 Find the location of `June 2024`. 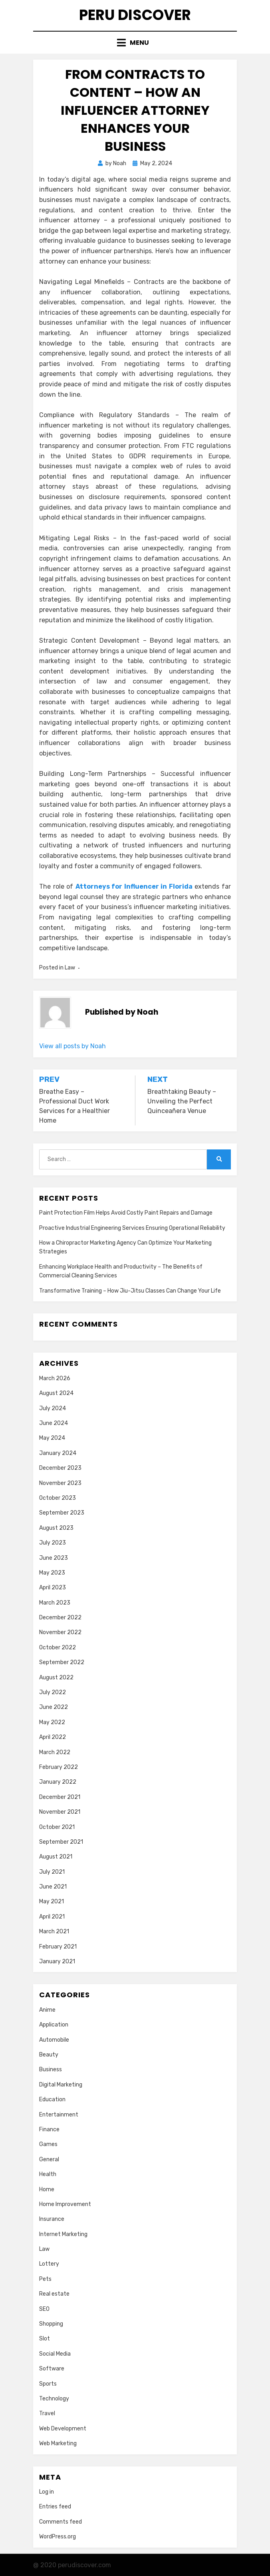

June 2024 is located at coordinates (53, 1423).